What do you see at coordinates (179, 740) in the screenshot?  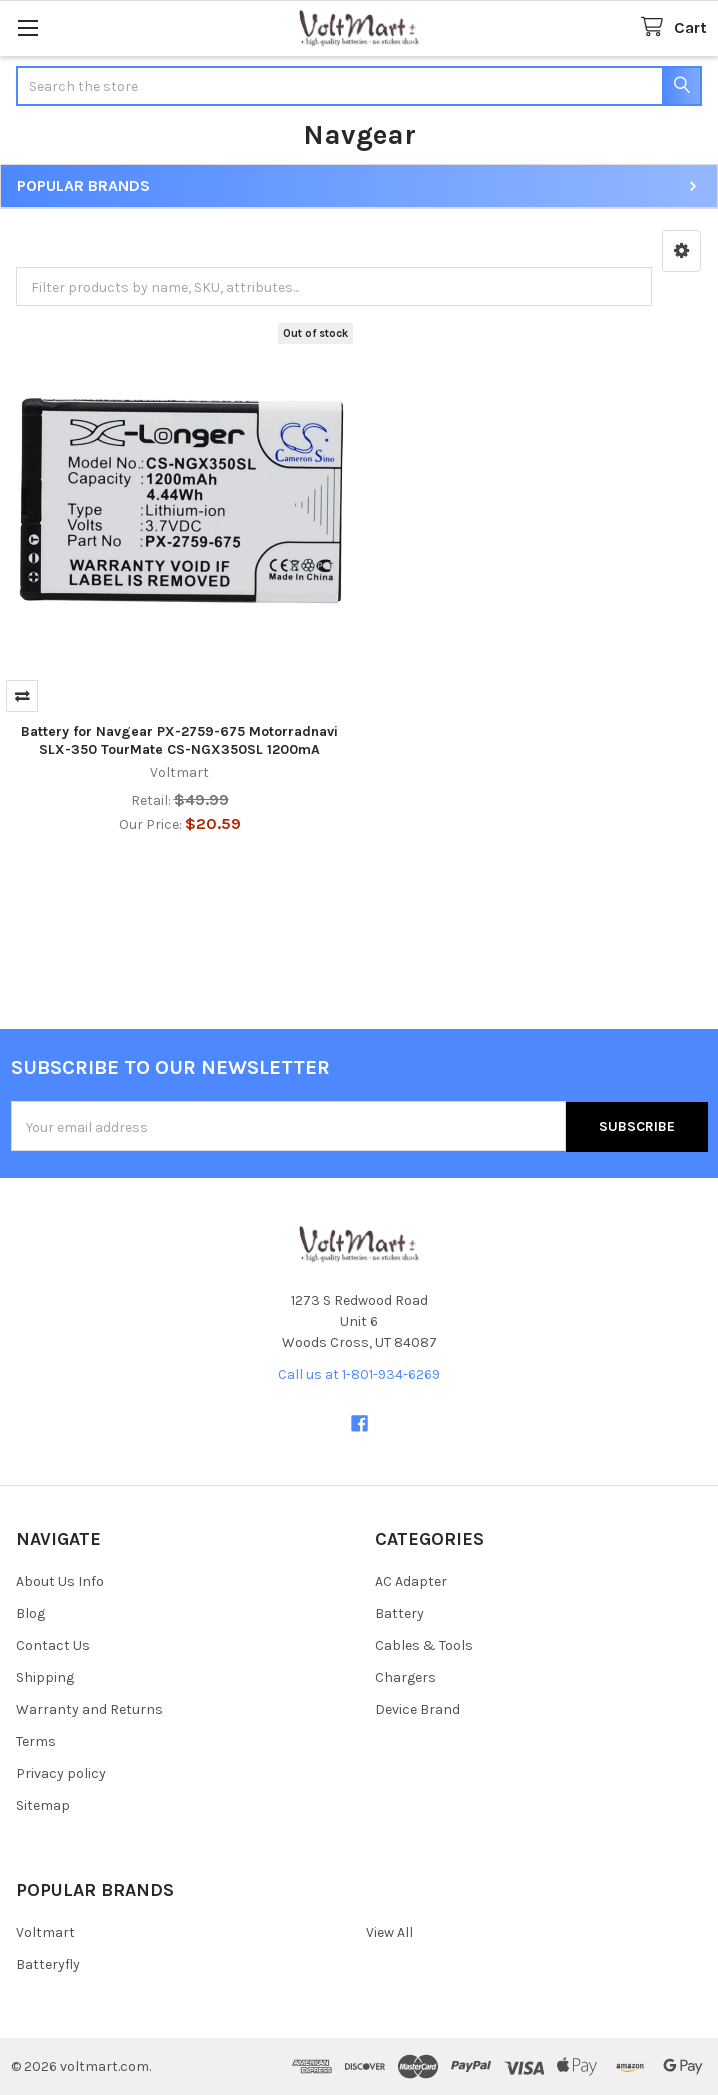 I see `Battery for Navgear PX-2759-675 Motorradnavi SLX-350 TourMate CS-NGX350SL 1200mA` at bounding box center [179, 740].